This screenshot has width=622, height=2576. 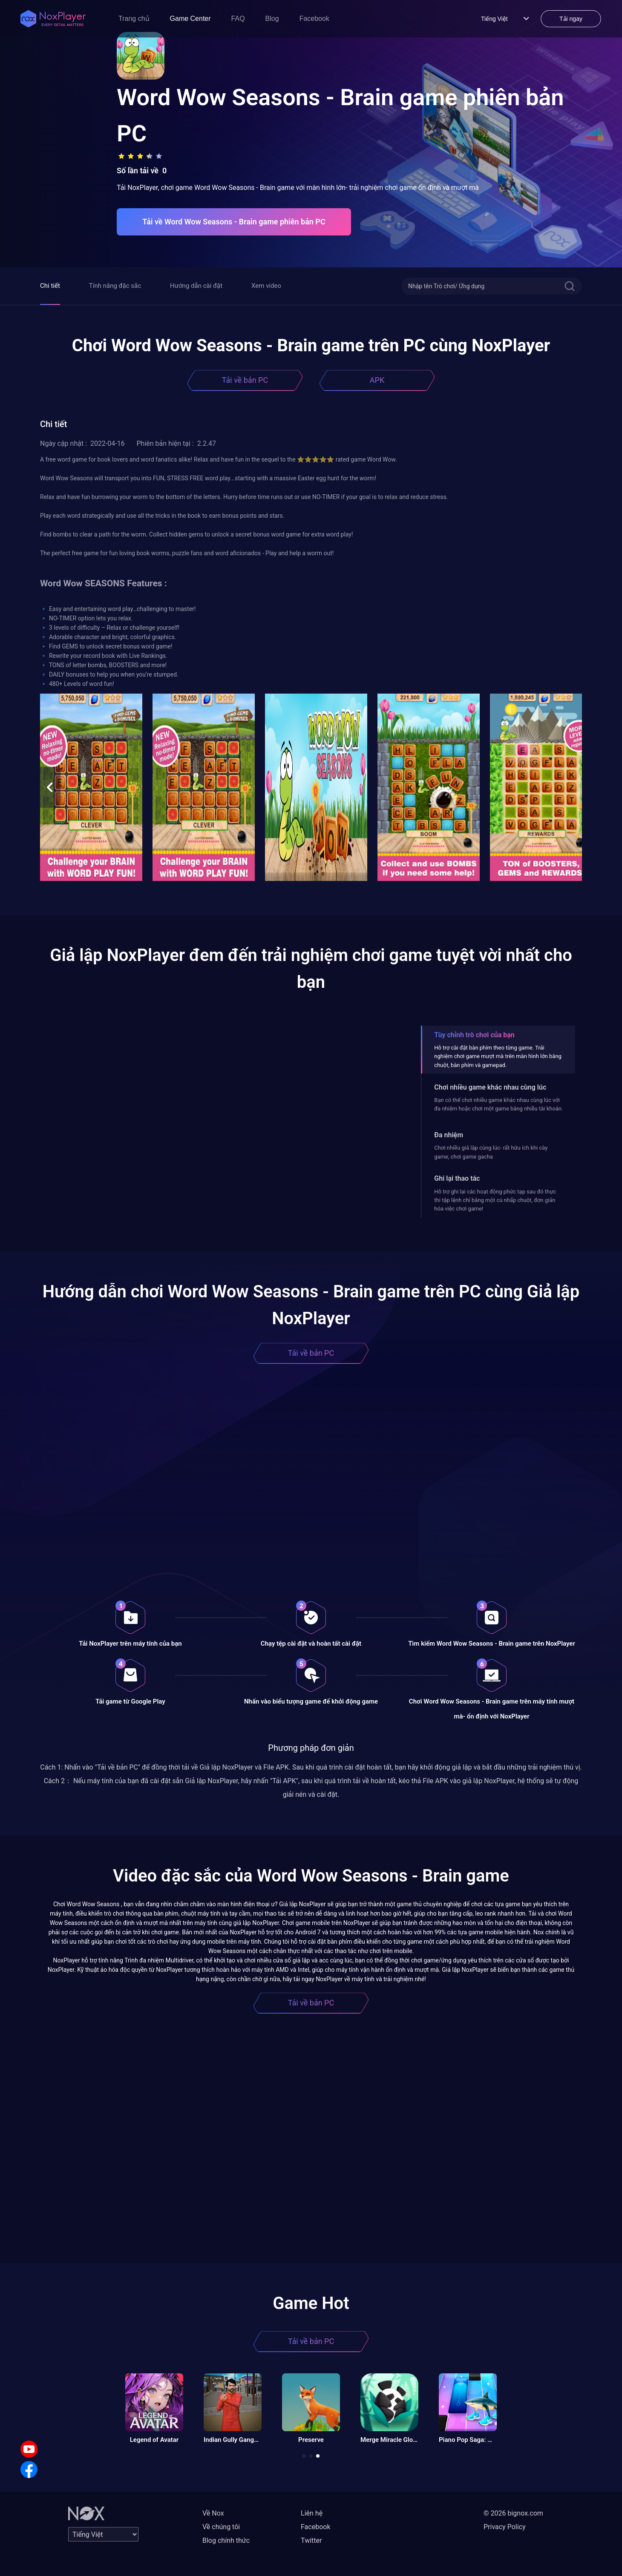 I want to click on Xem video, so click(x=266, y=286).